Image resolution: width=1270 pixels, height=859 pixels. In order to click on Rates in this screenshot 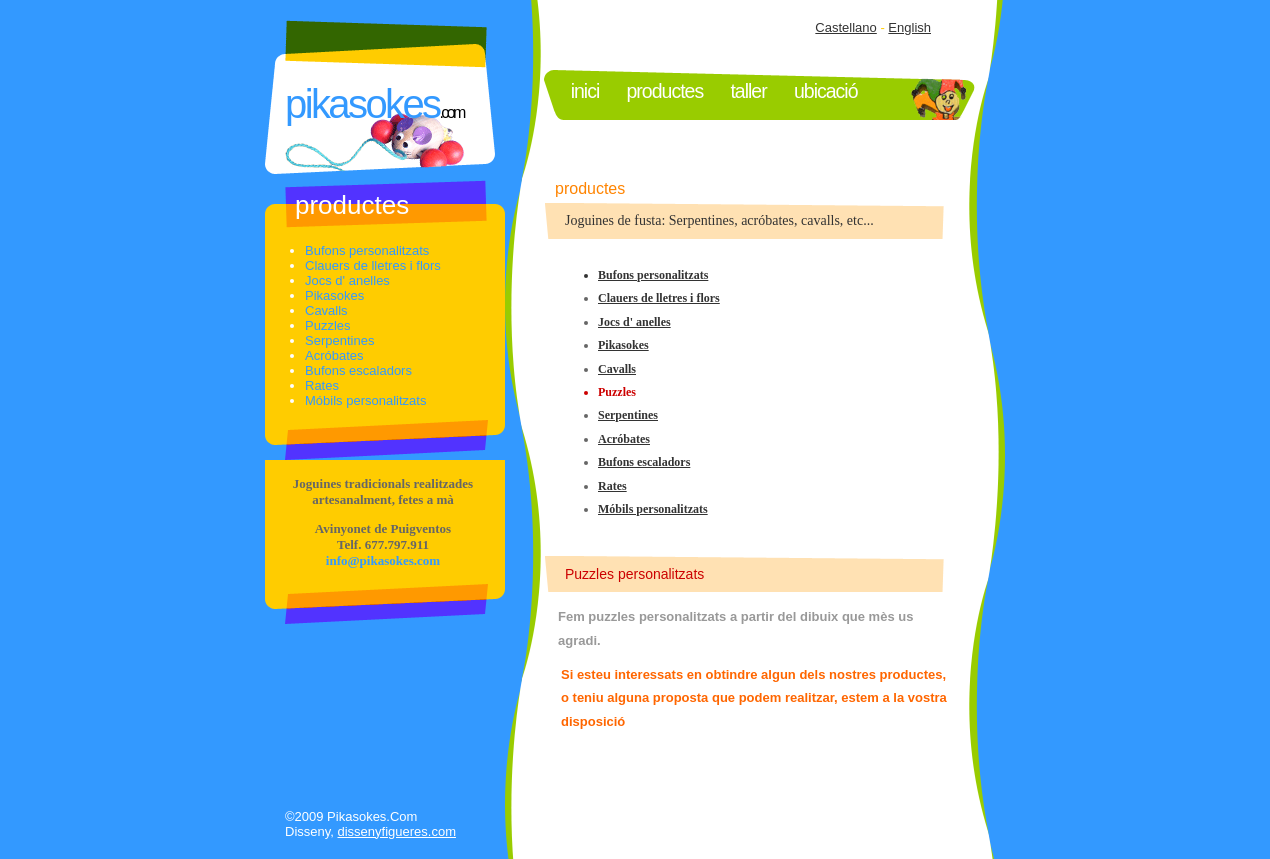, I will do `click(612, 486)`.